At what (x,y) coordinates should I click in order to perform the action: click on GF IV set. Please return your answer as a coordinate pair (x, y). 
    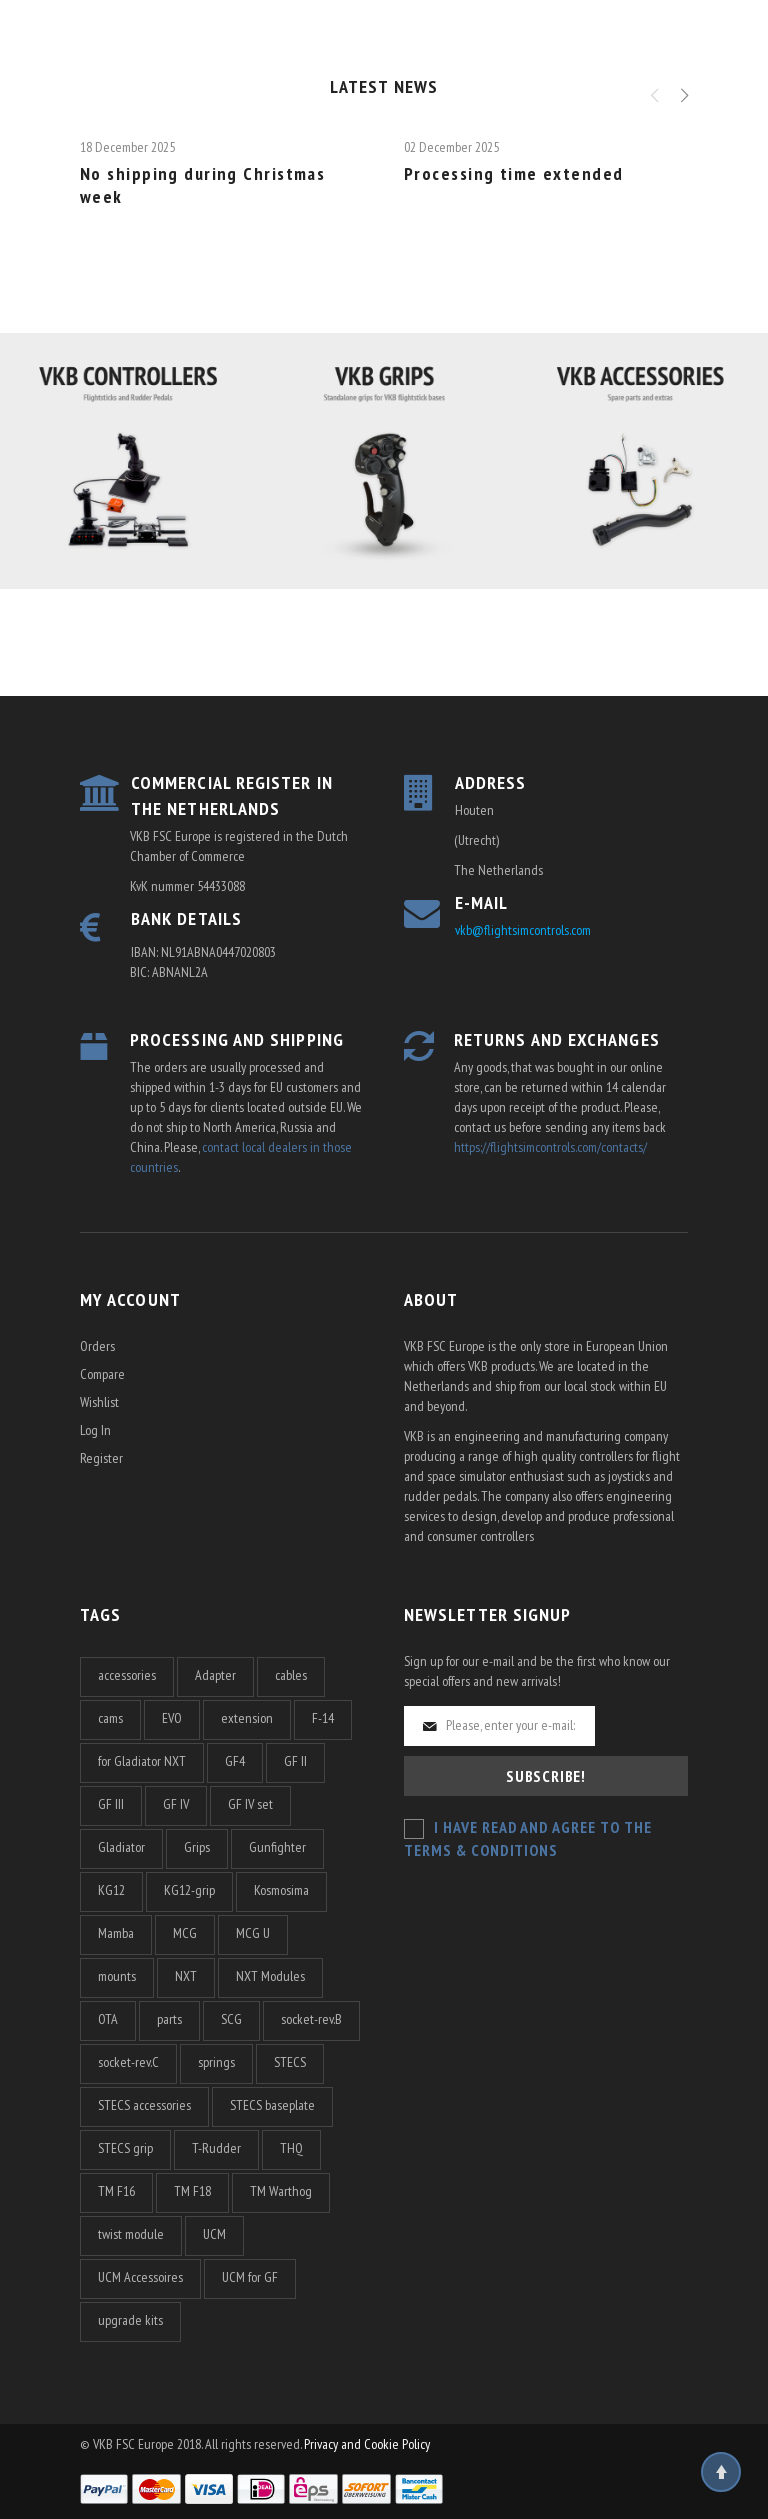
    Looking at the image, I should click on (250, 1804).